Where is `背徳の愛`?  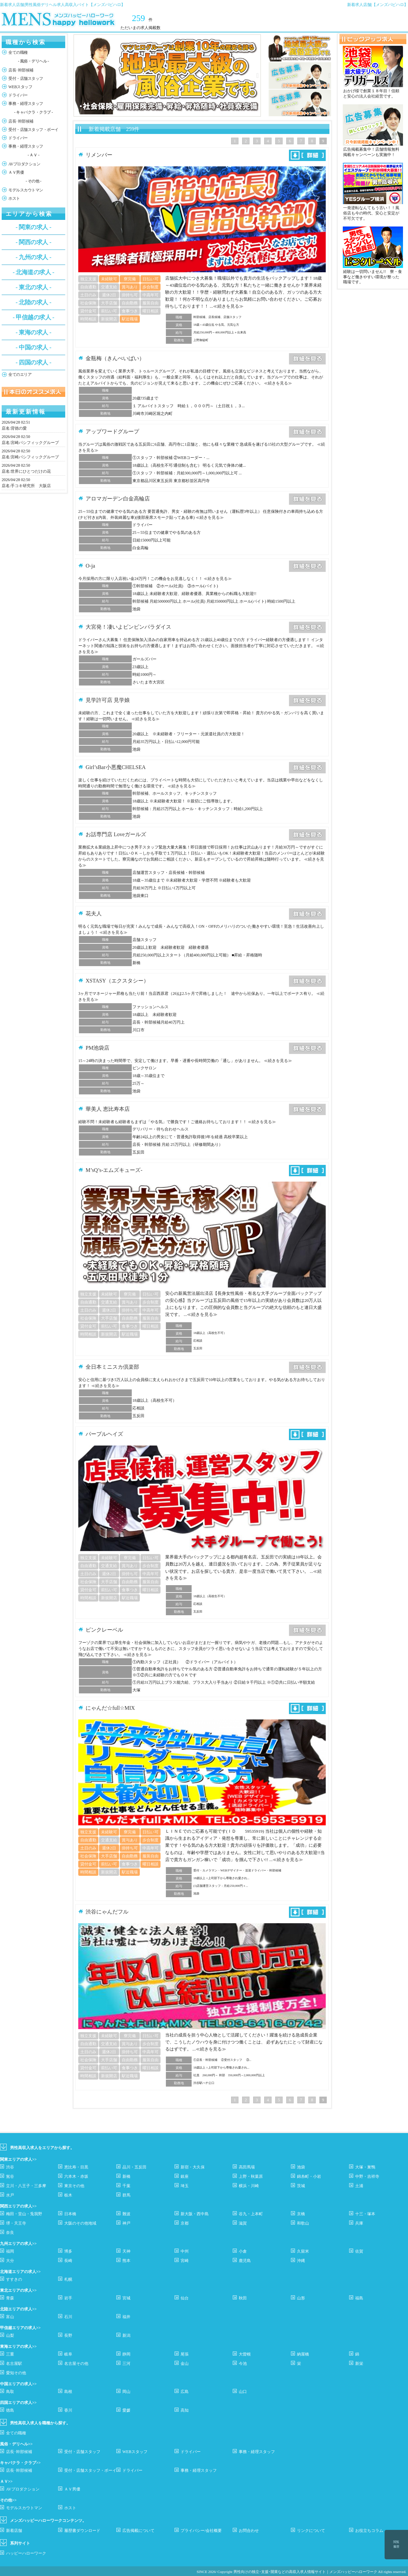 背徳の愛 is located at coordinates (19, 428).